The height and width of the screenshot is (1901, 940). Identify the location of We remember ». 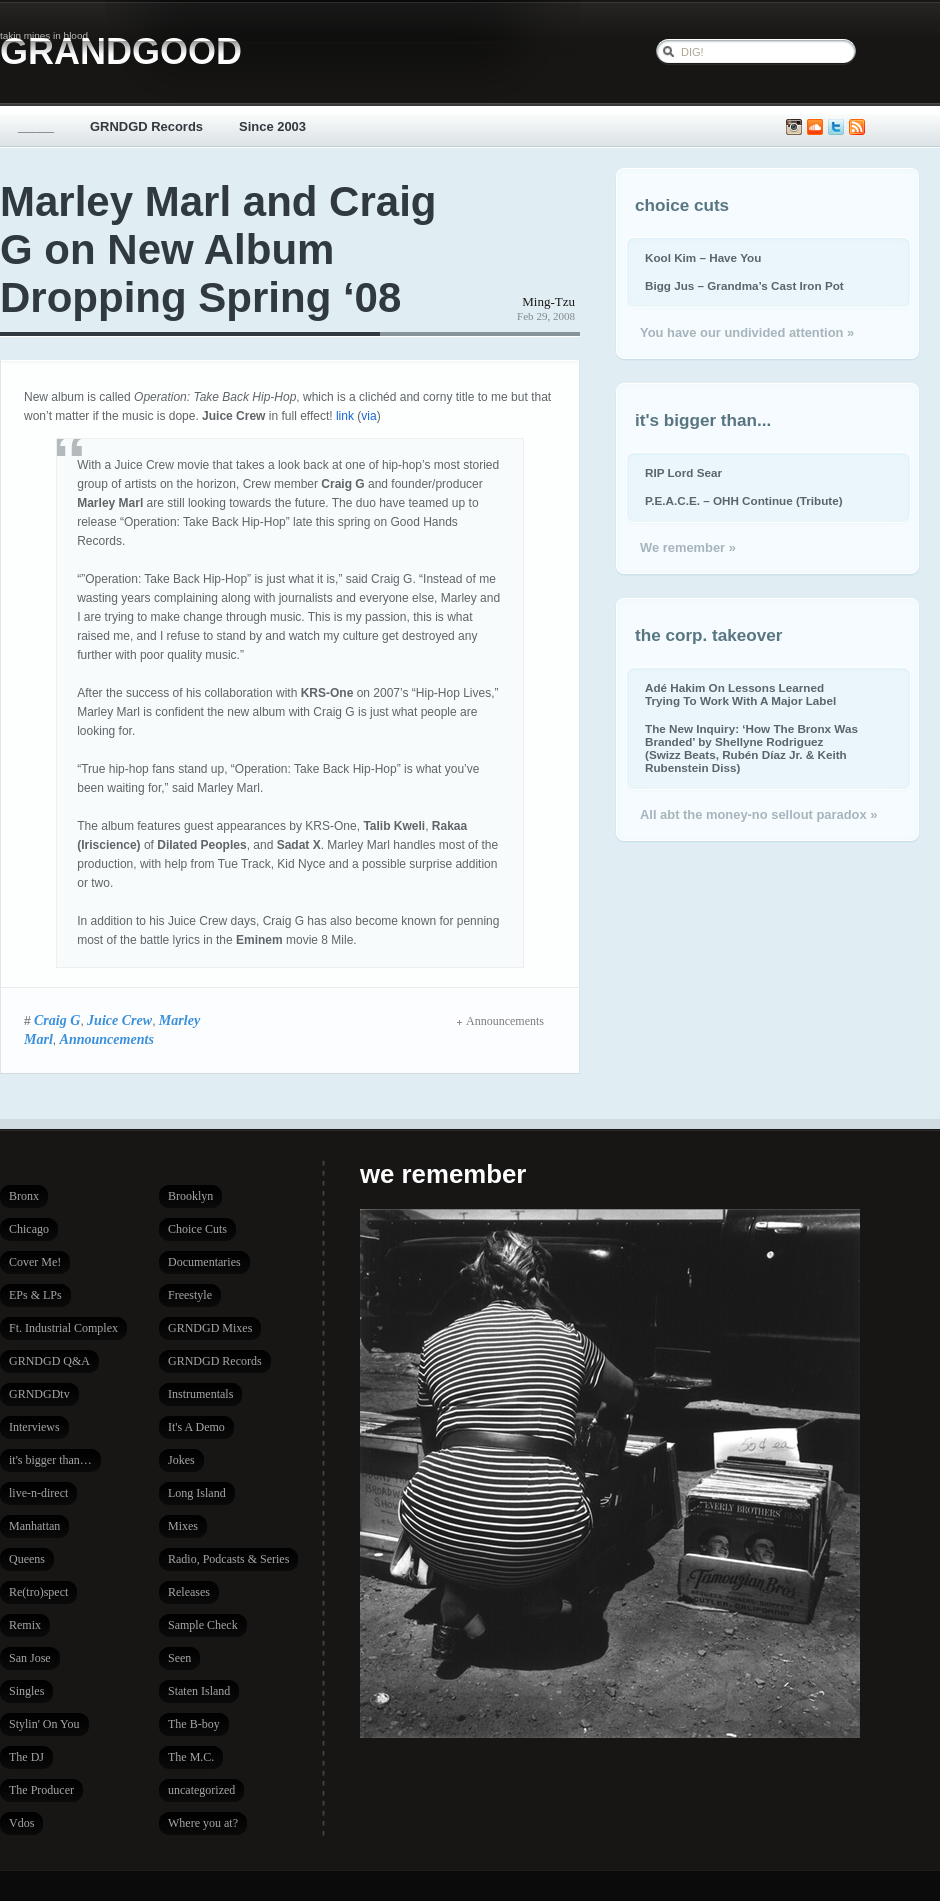
(688, 547).